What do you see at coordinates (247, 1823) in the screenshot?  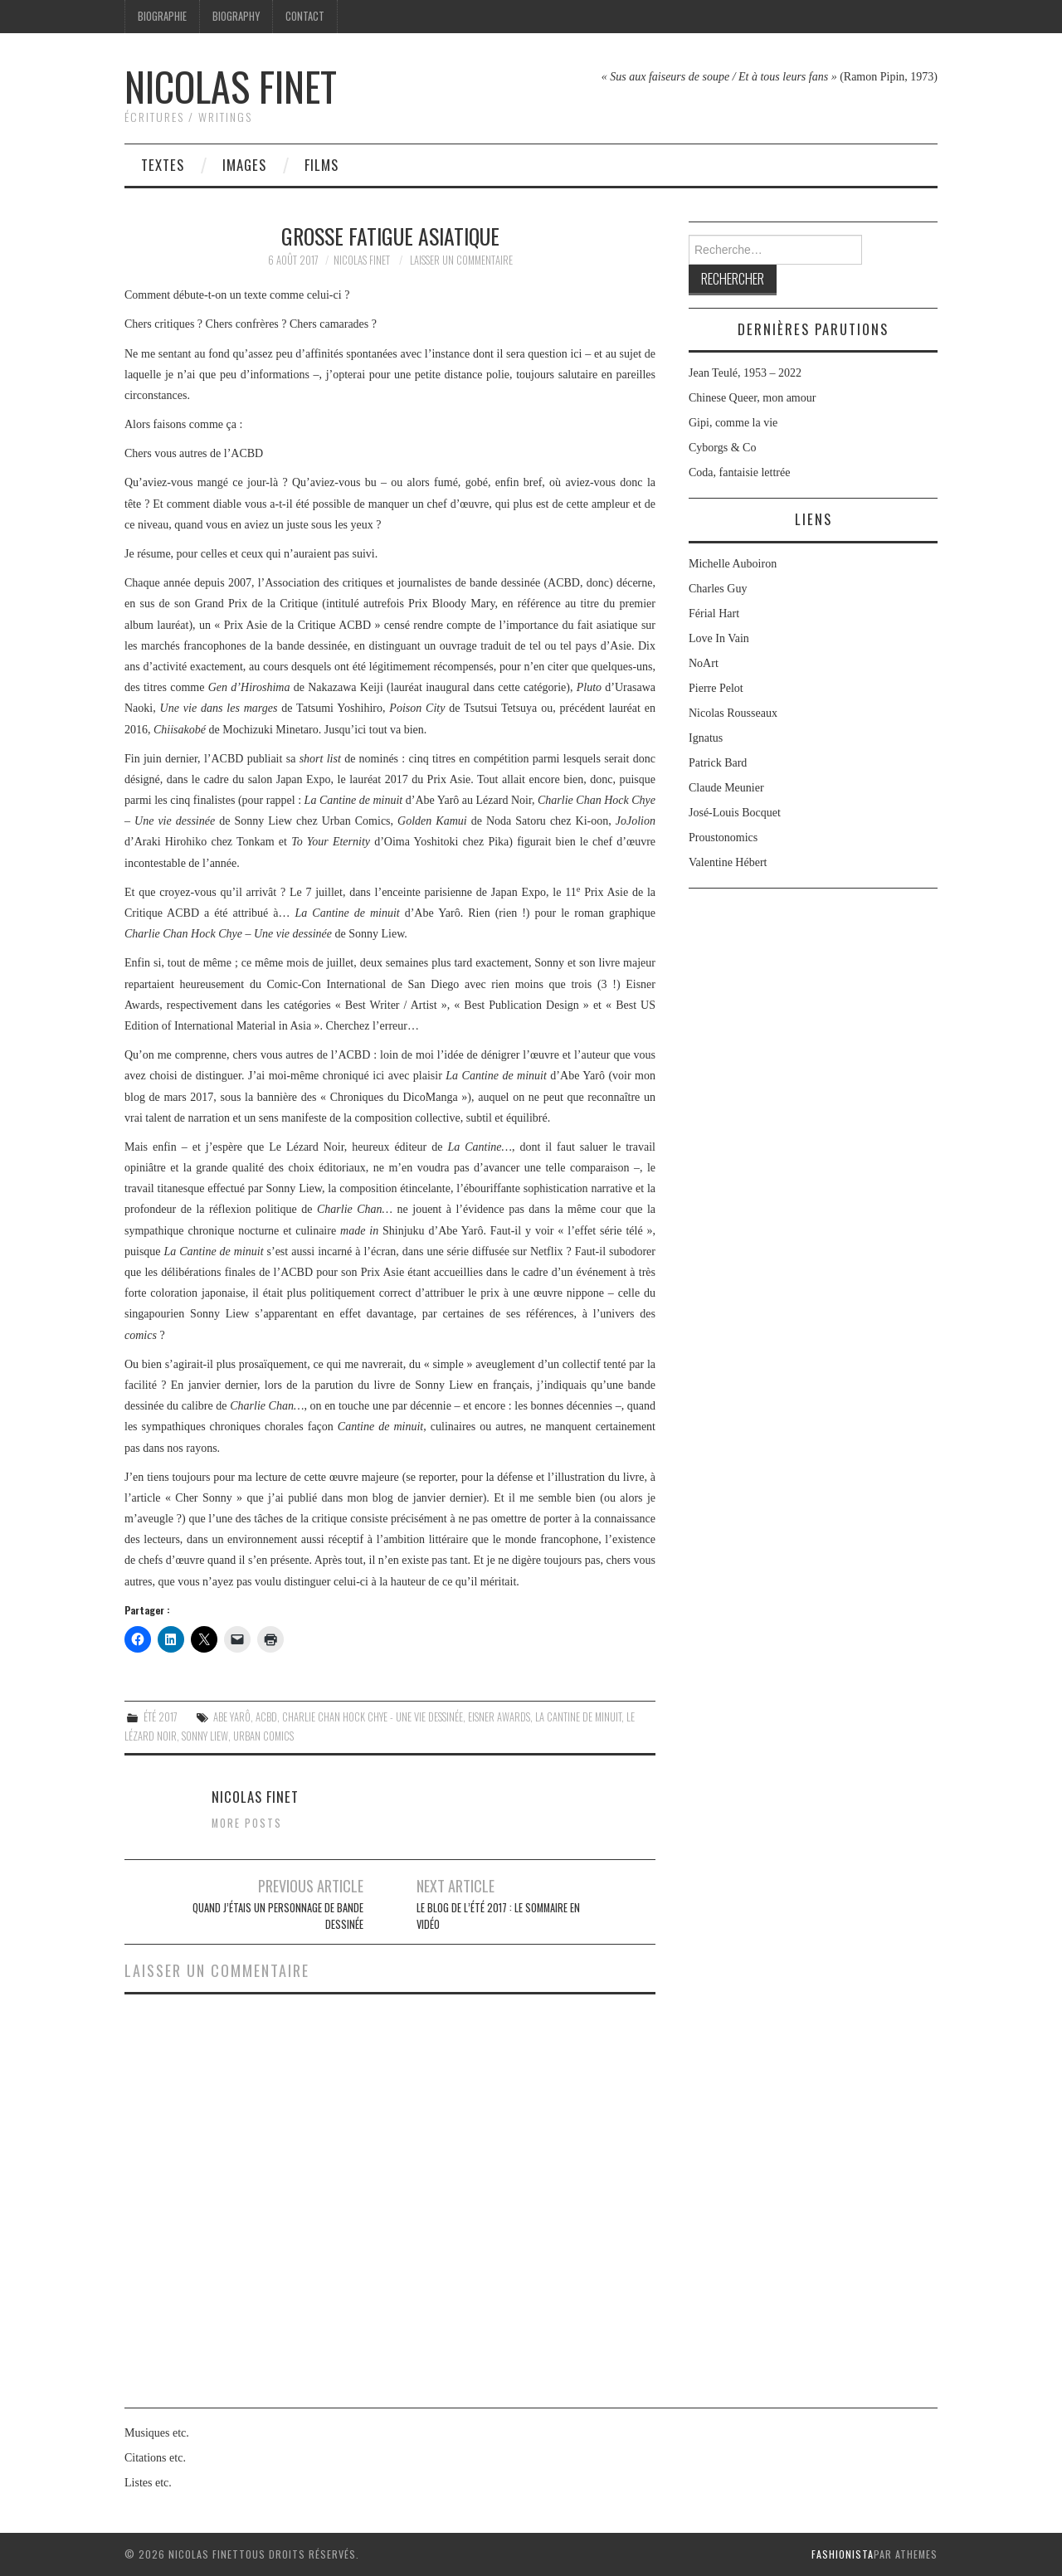 I see `More Posts` at bounding box center [247, 1823].